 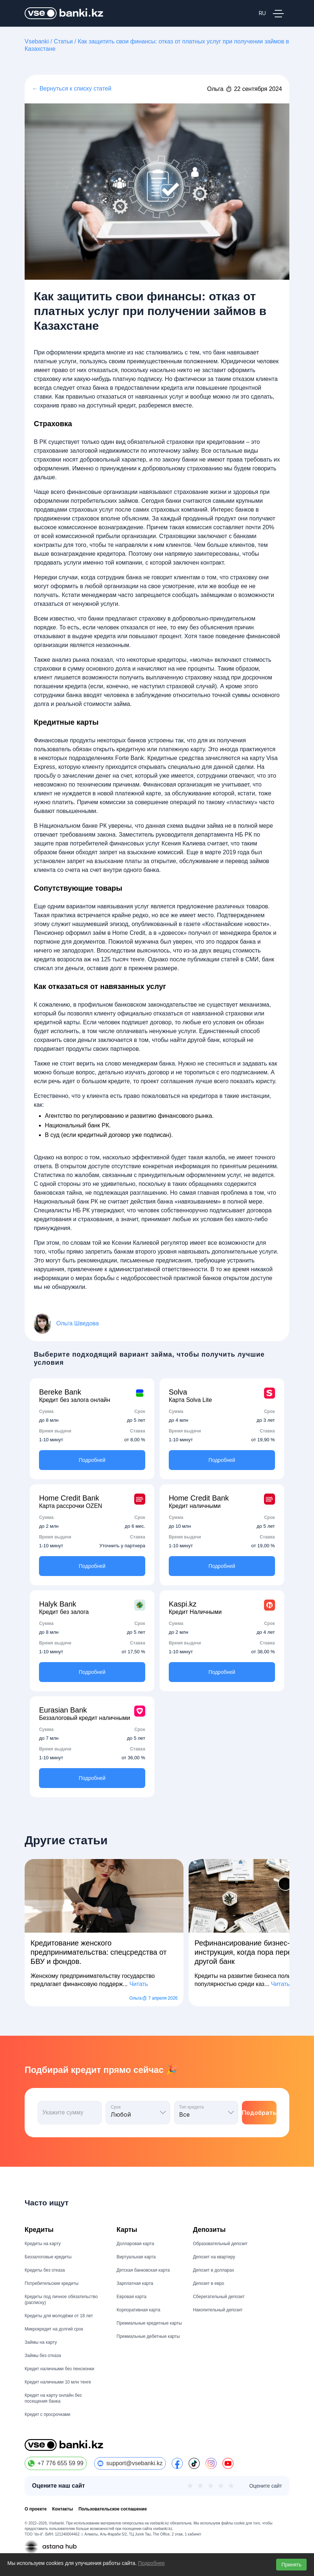 I want to click on Накопительный депозит, so click(x=218, y=2309).